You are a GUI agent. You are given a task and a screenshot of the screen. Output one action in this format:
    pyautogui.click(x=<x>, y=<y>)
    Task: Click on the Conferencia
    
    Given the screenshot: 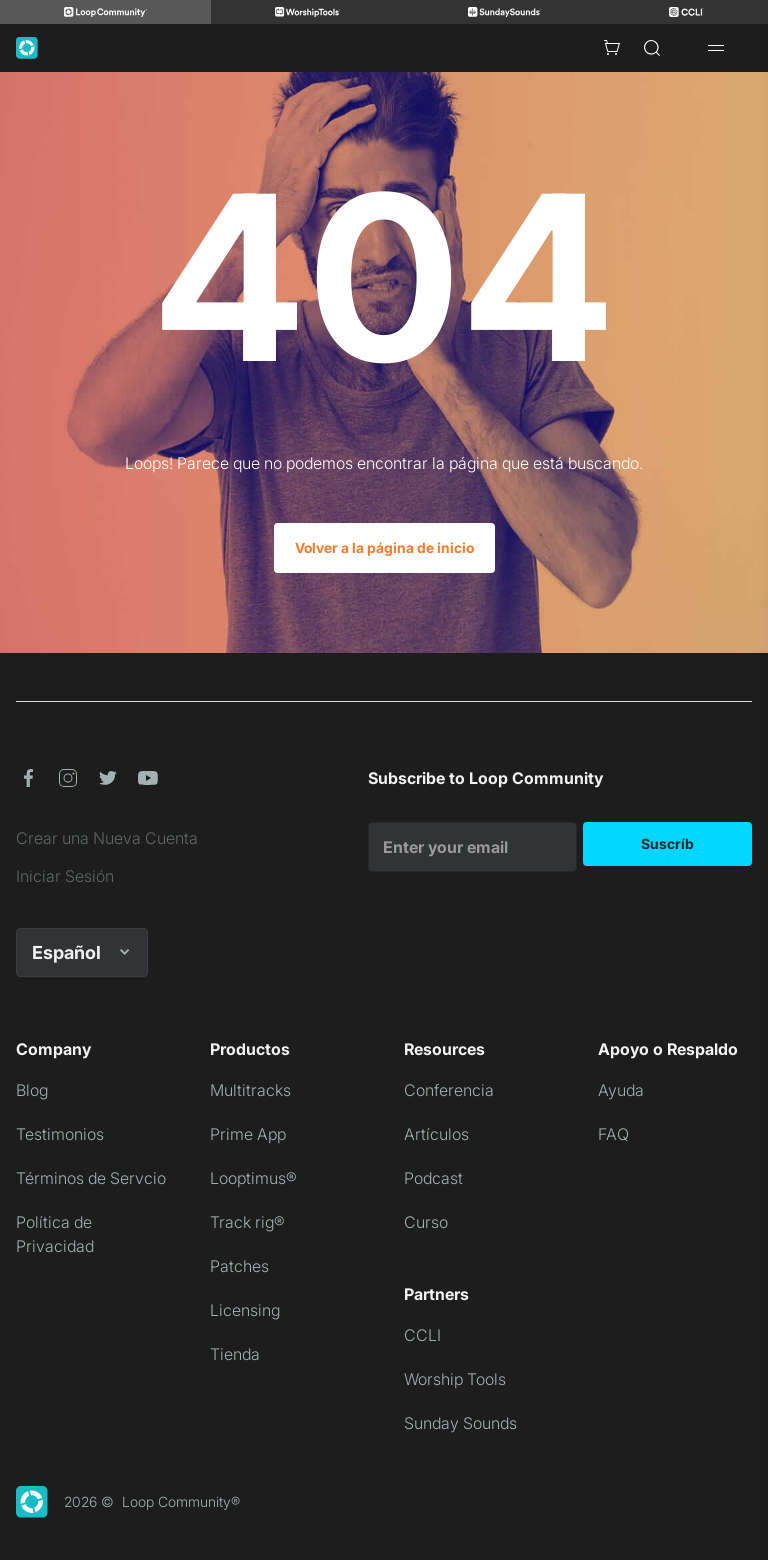 What is the action you would take?
    pyautogui.click(x=449, y=1090)
    